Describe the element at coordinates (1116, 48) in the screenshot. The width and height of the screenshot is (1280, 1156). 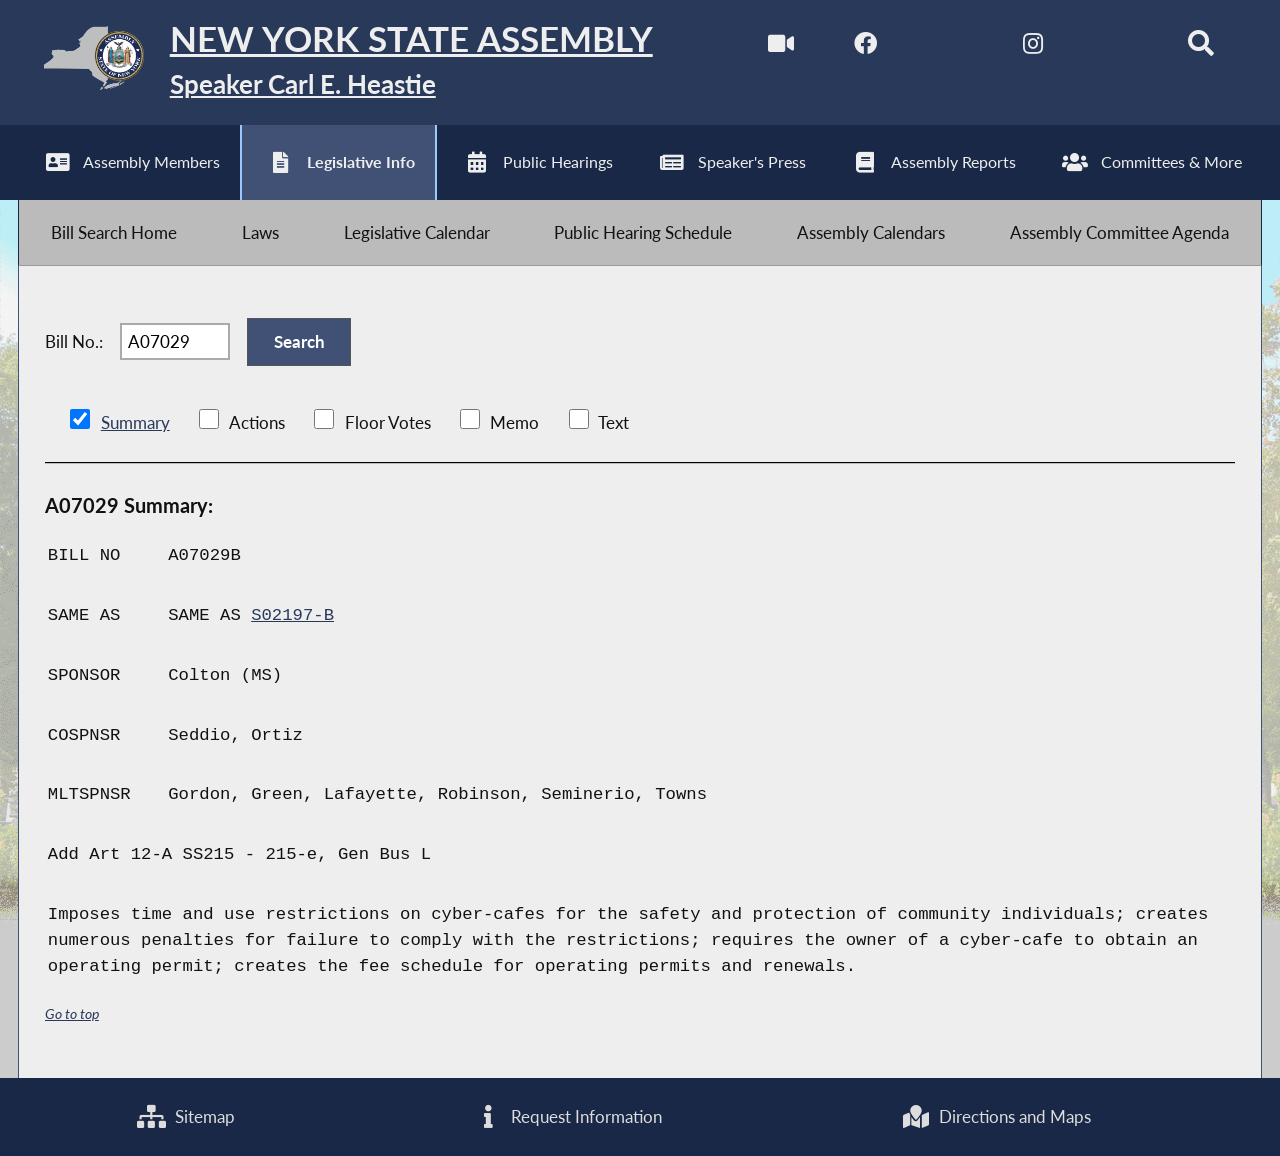
I see `[NYS Assembly Majority Bluesky]` at that location.